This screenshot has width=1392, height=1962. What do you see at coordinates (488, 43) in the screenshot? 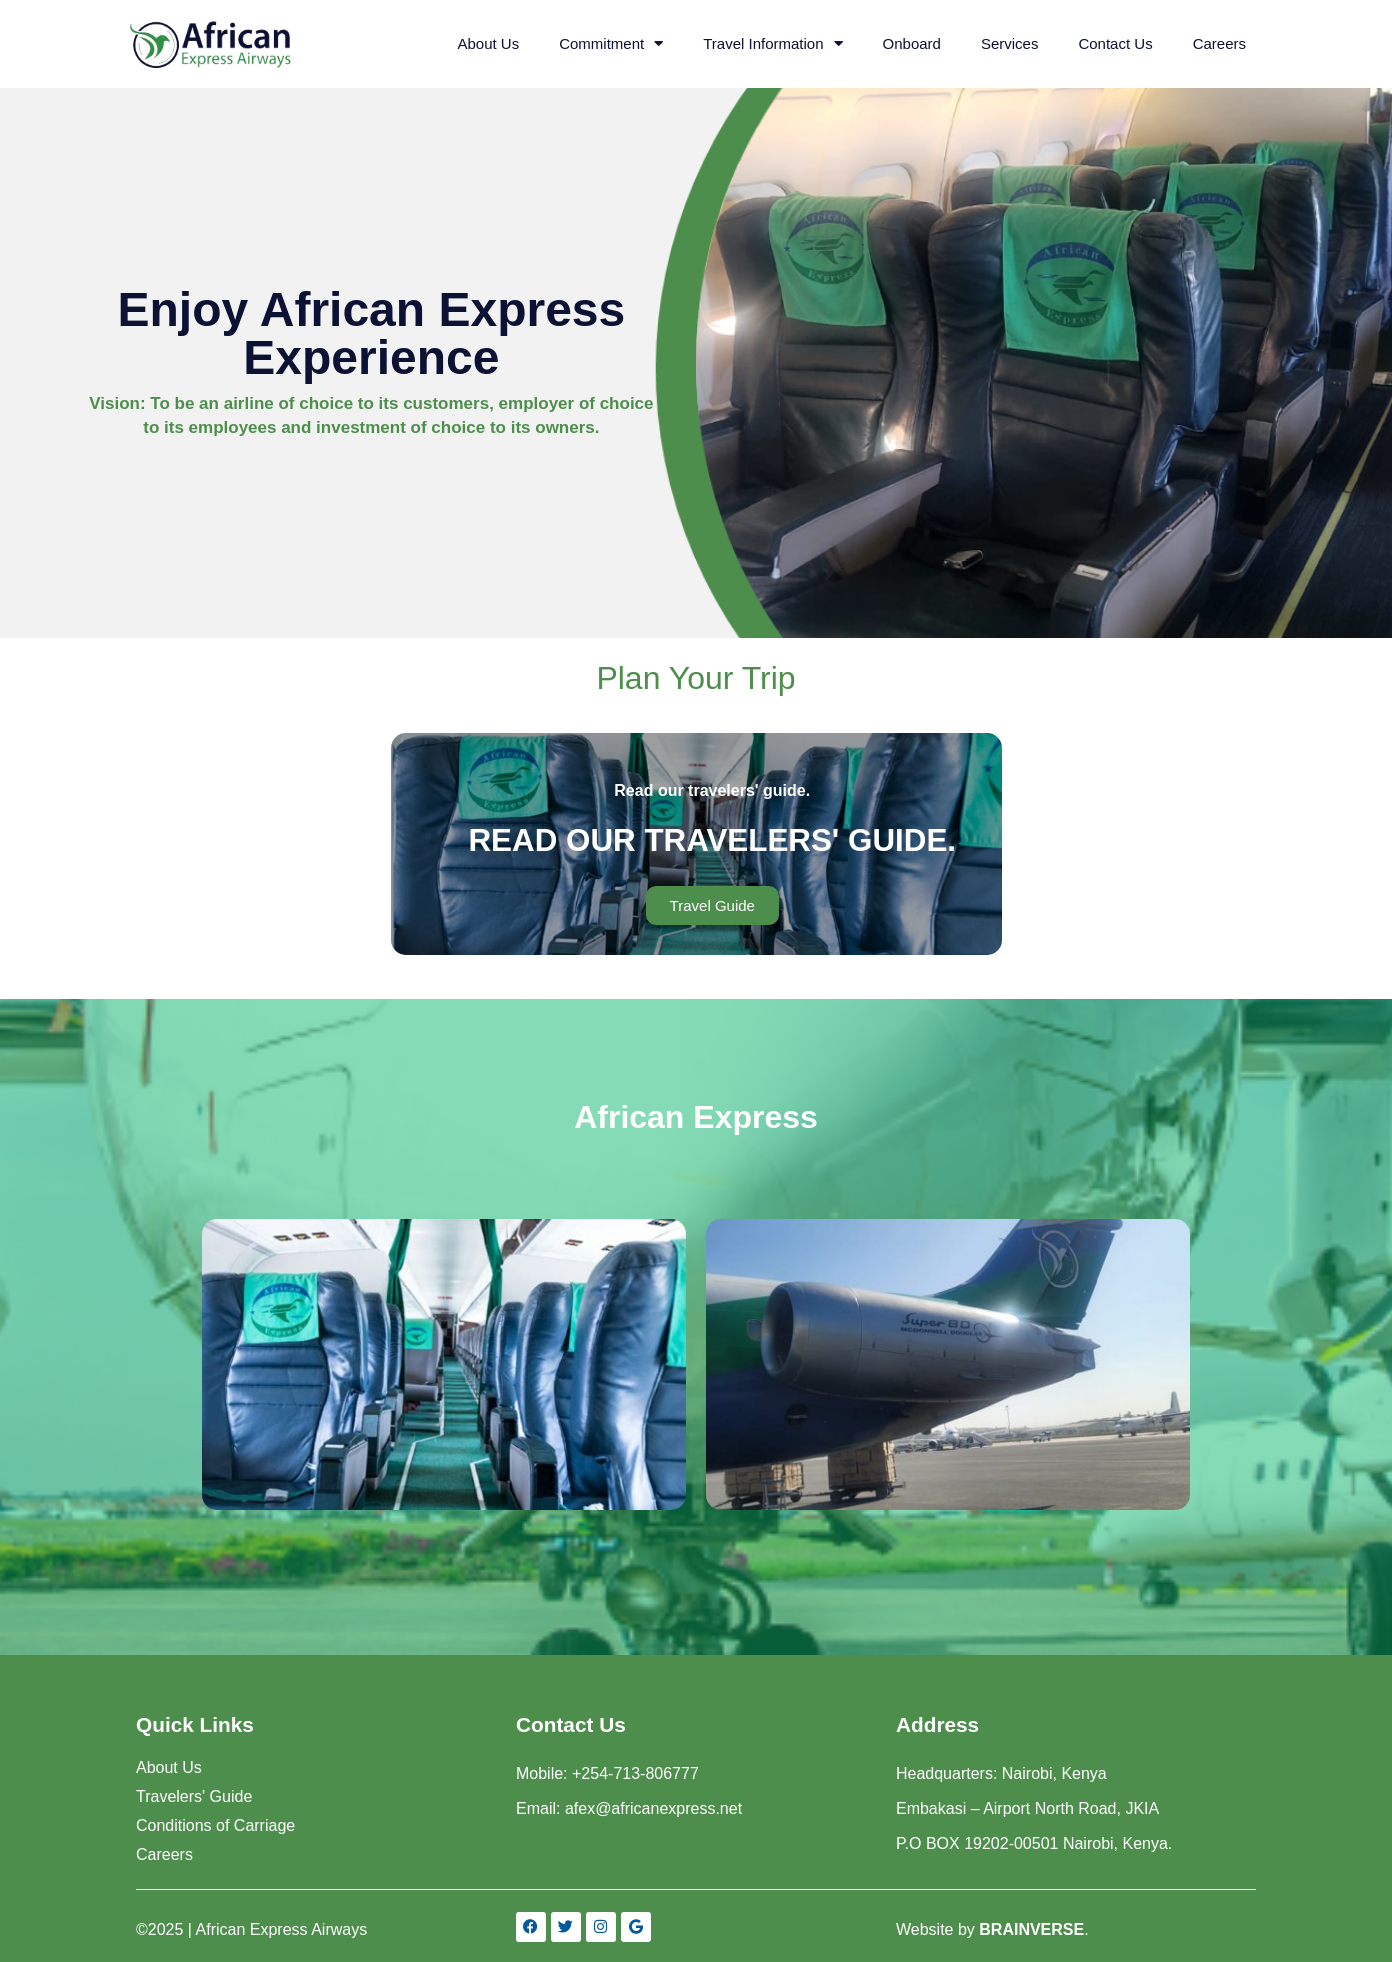
I see `About Us` at bounding box center [488, 43].